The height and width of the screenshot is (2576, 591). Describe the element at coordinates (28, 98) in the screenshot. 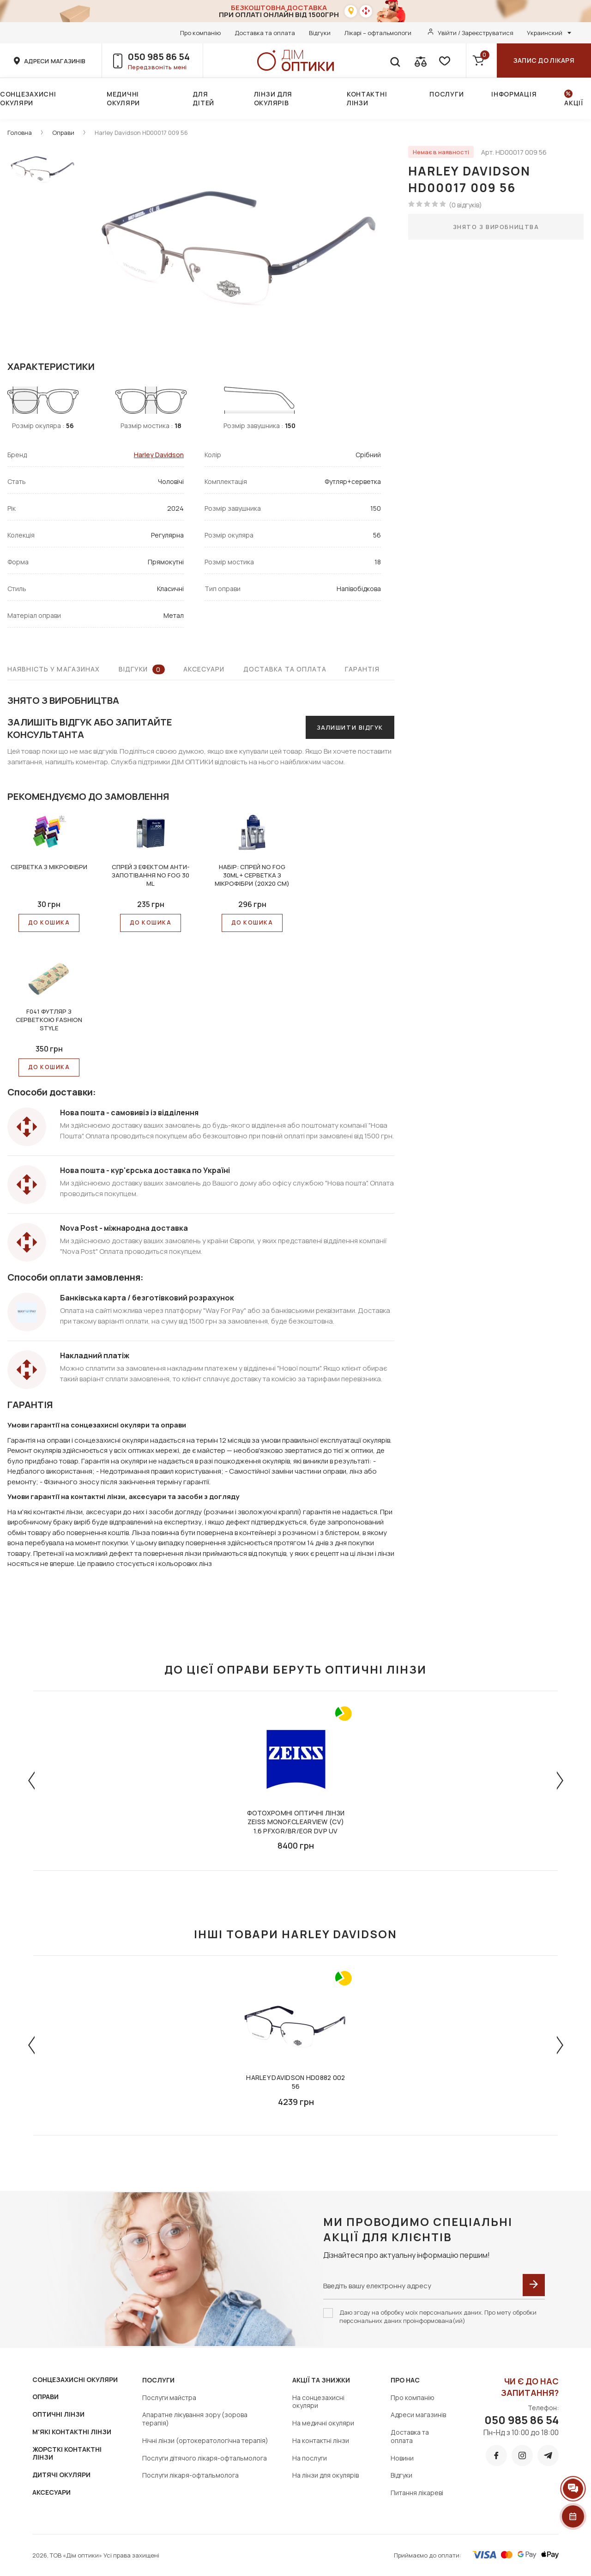

I see `Сонцезахисні окуляри` at that location.